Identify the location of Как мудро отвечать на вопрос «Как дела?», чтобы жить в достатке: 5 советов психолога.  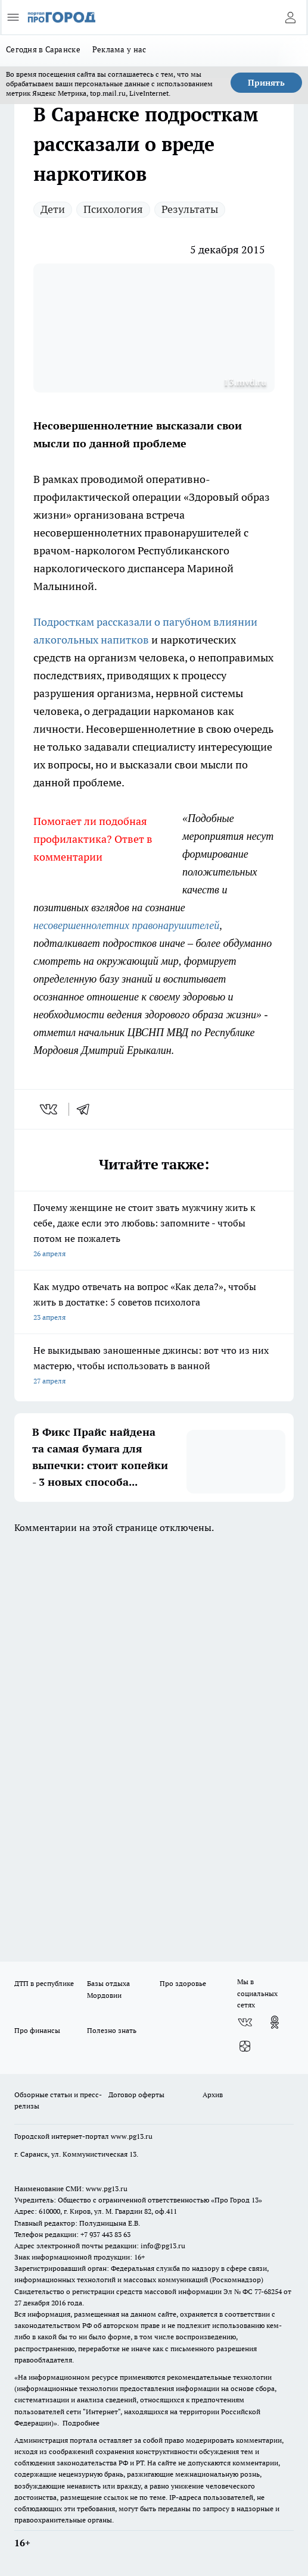
(154, 1303).